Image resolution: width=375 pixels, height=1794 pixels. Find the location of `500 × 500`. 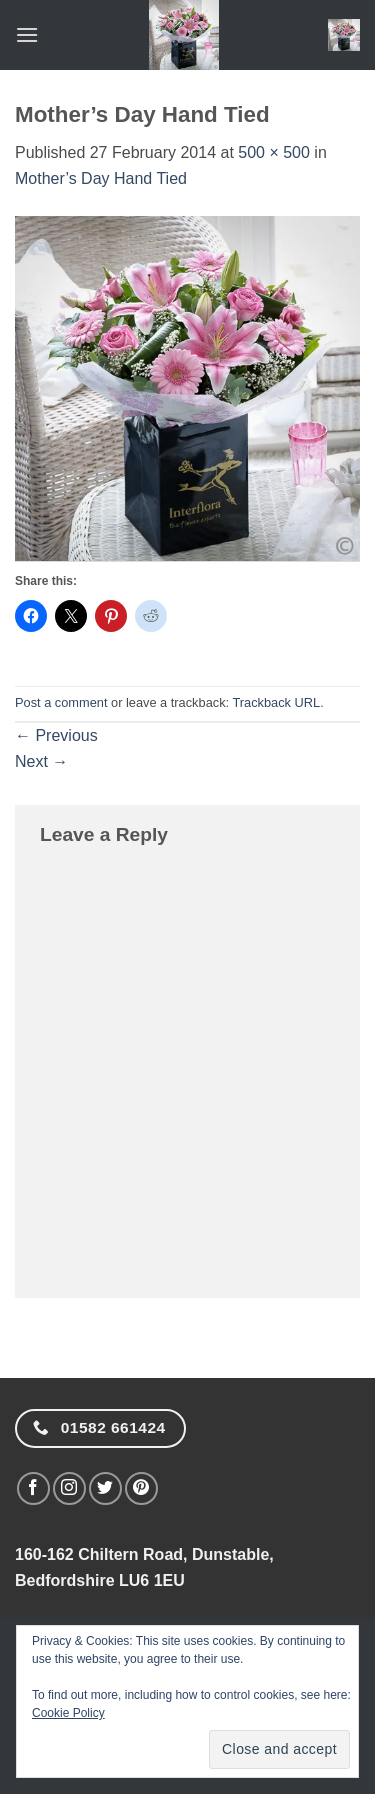

500 × 500 is located at coordinates (274, 152).